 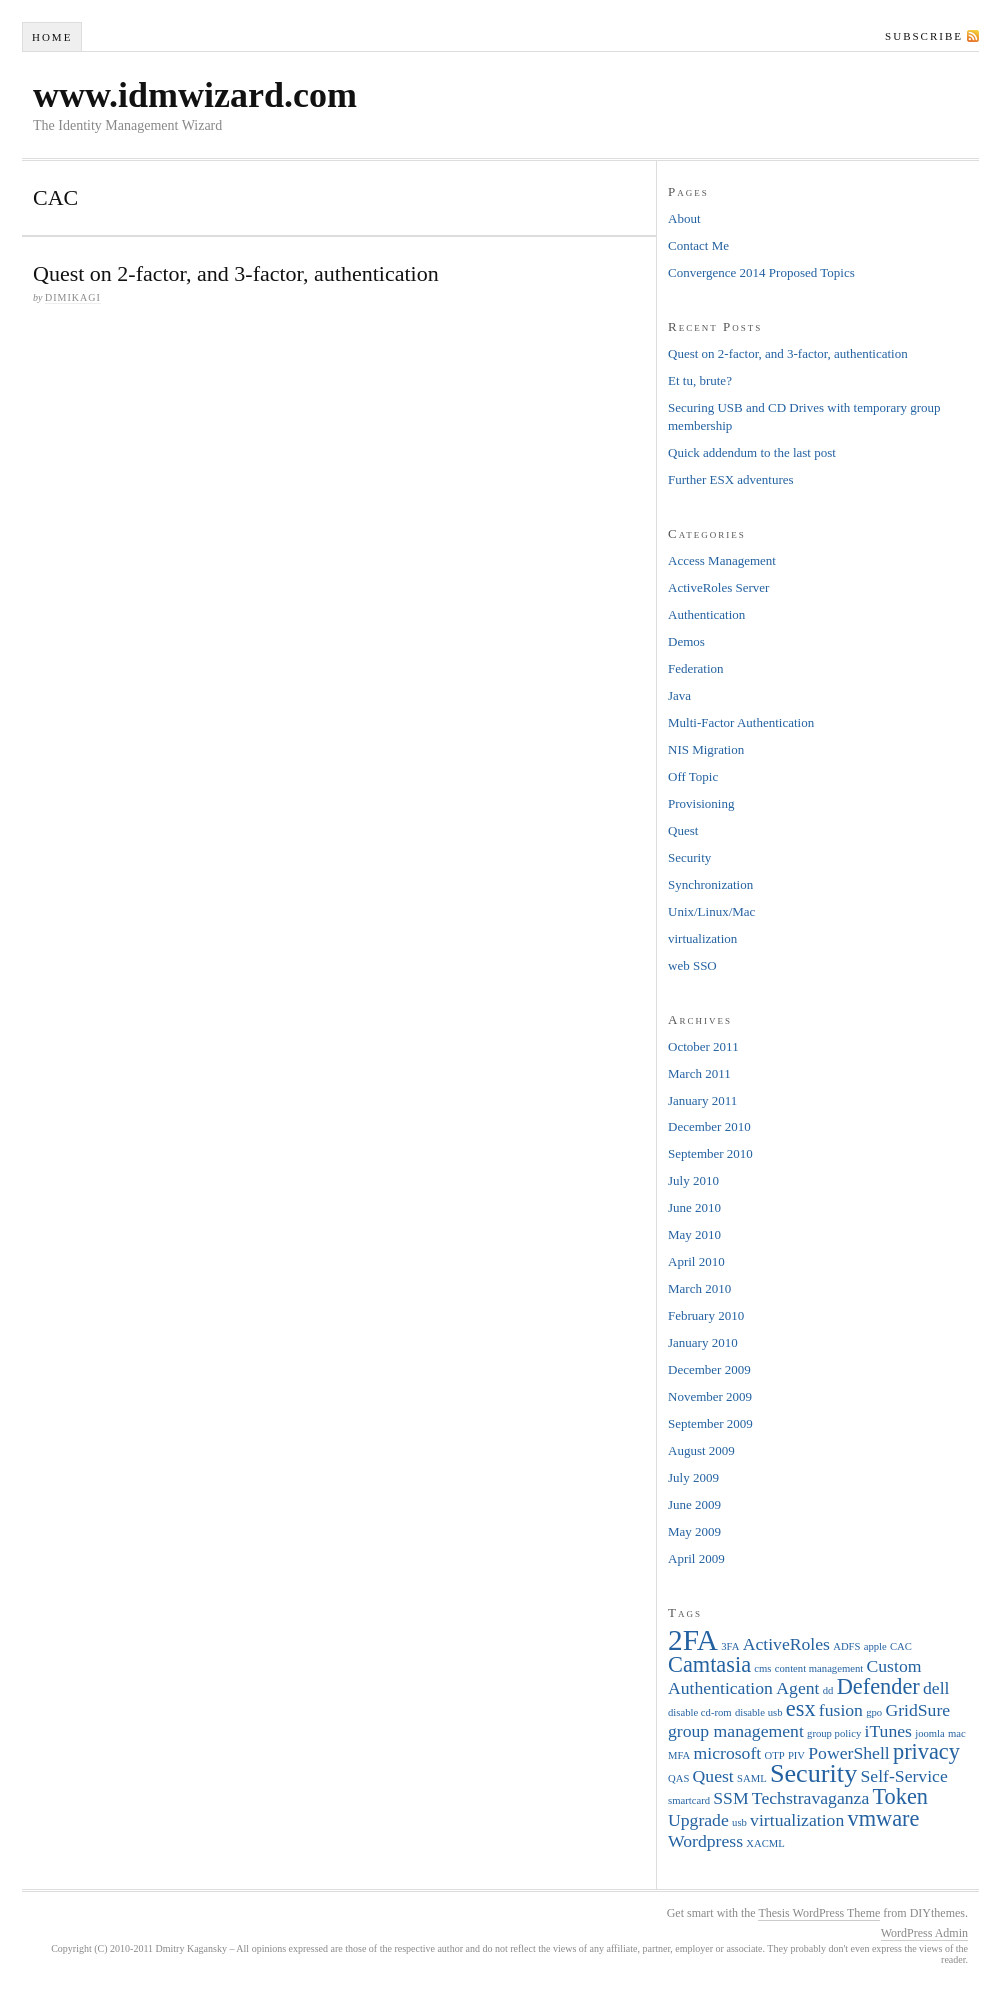 I want to click on Authentication, so click(x=706, y=614).